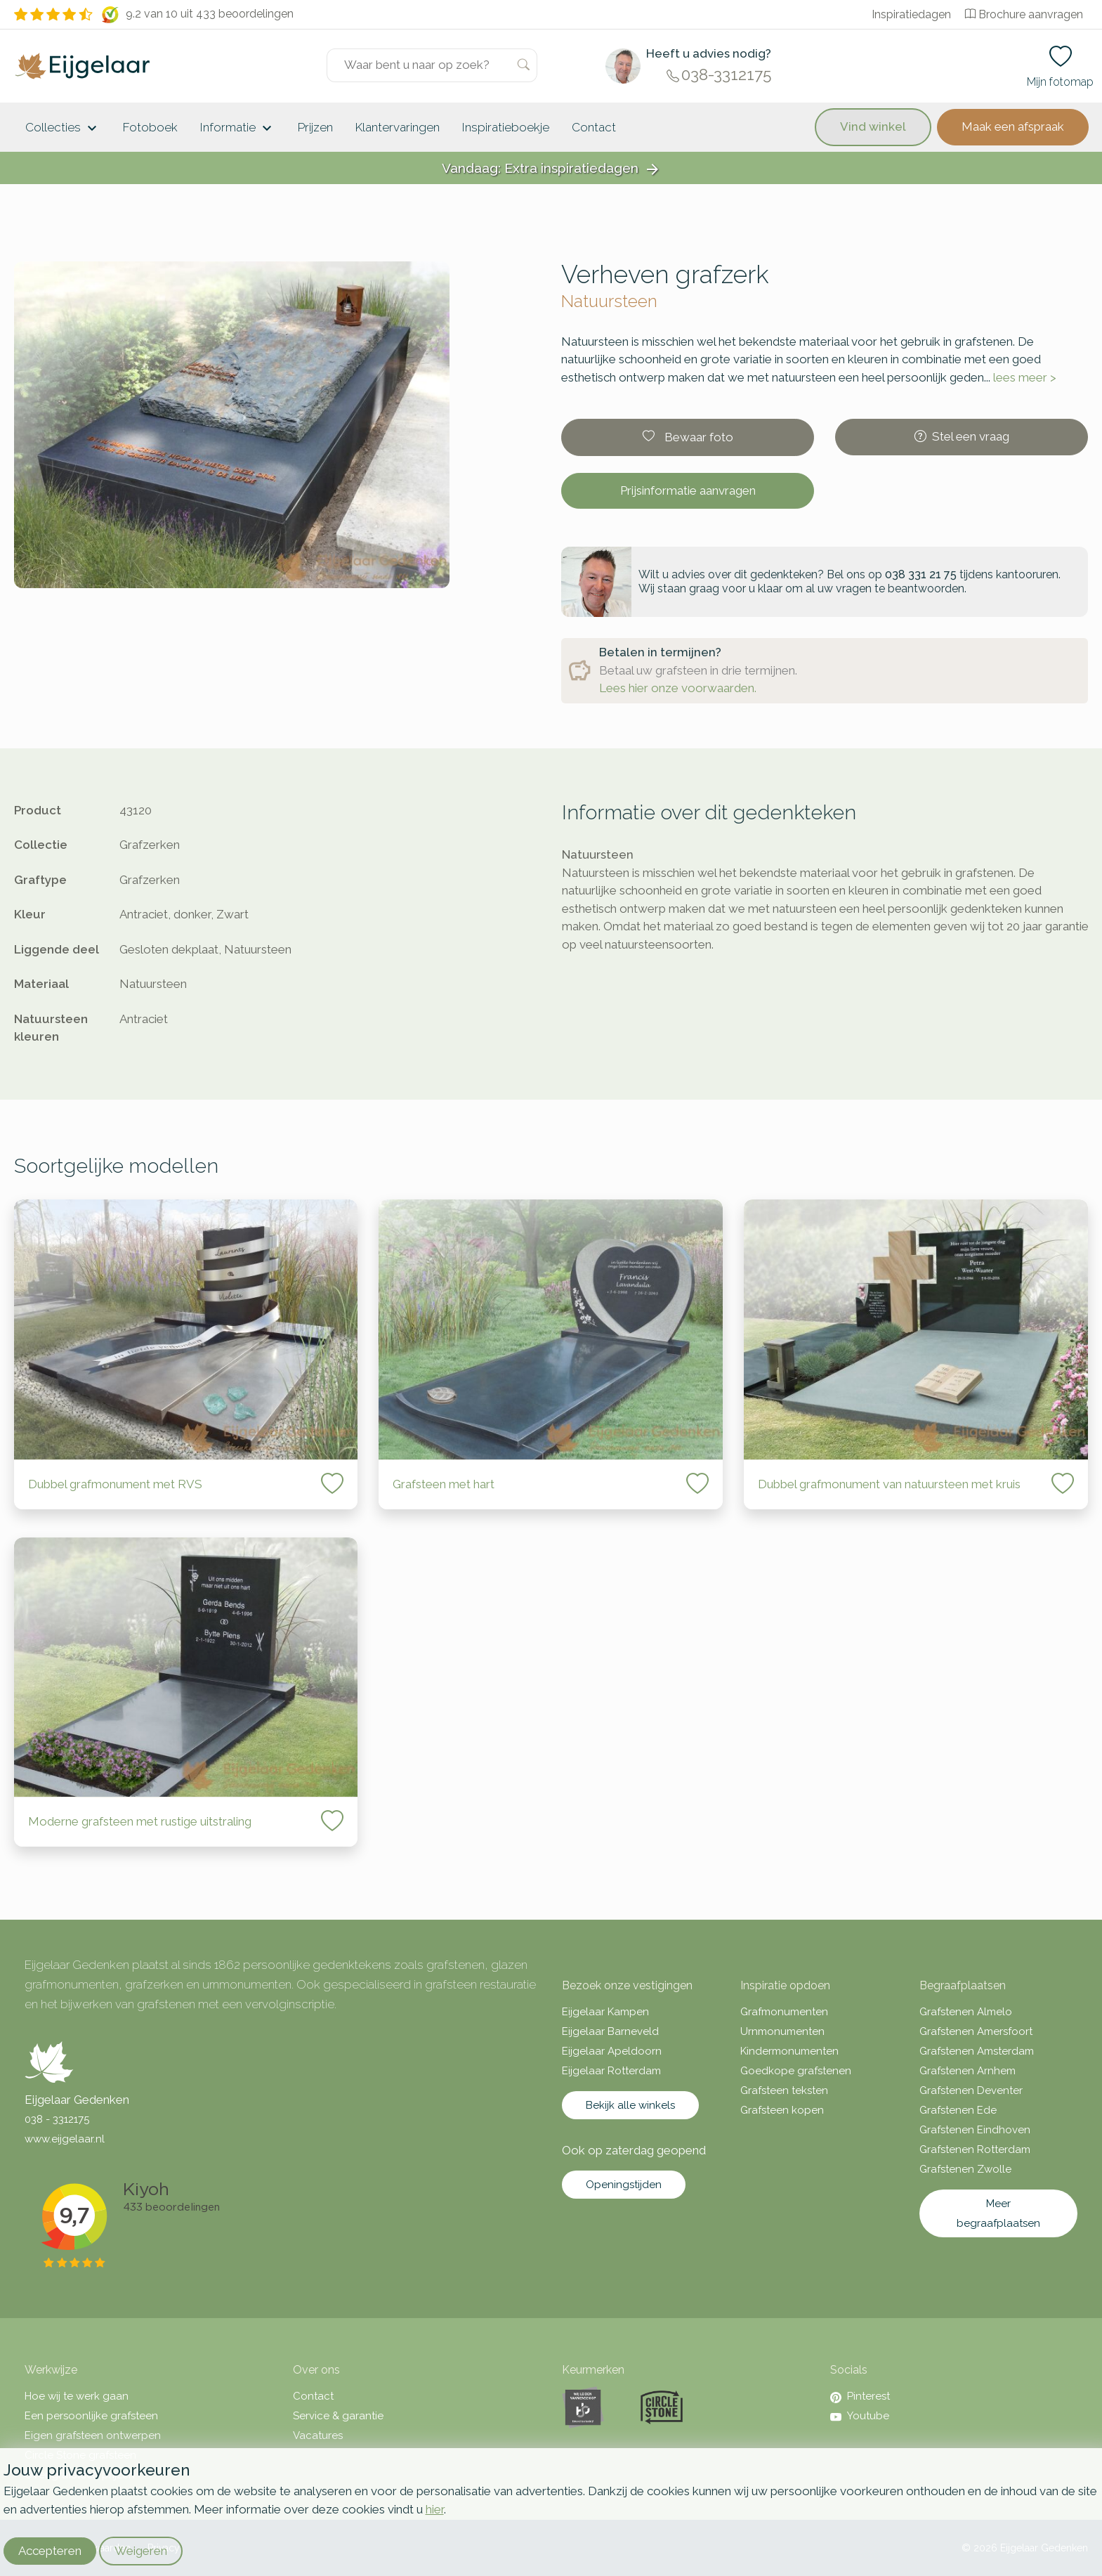 This screenshot has height=2576, width=1102. Describe the element at coordinates (57, 2119) in the screenshot. I see `038 - 3312175` at that location.